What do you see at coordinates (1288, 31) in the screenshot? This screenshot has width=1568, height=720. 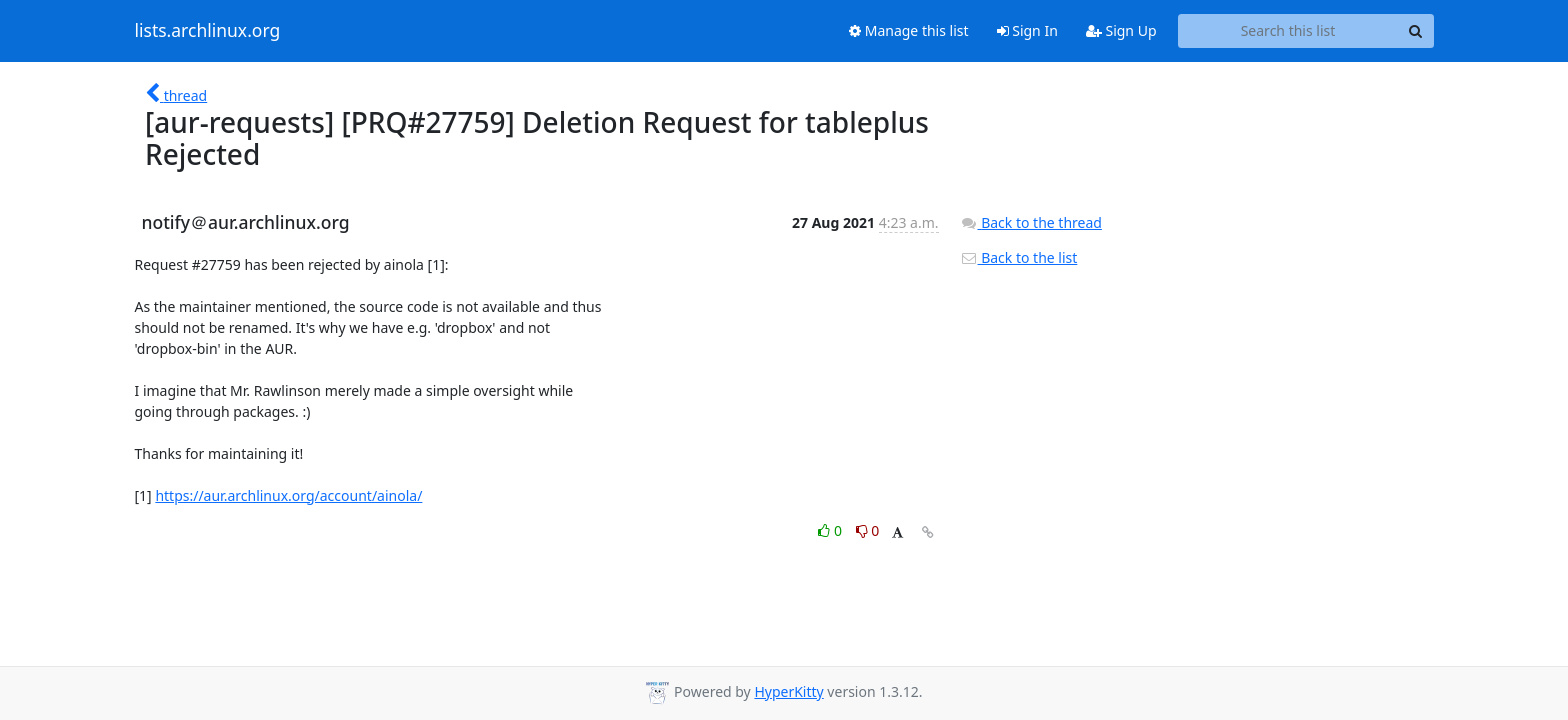 I see `[Search this list]` at bounding box center [1288, 31].